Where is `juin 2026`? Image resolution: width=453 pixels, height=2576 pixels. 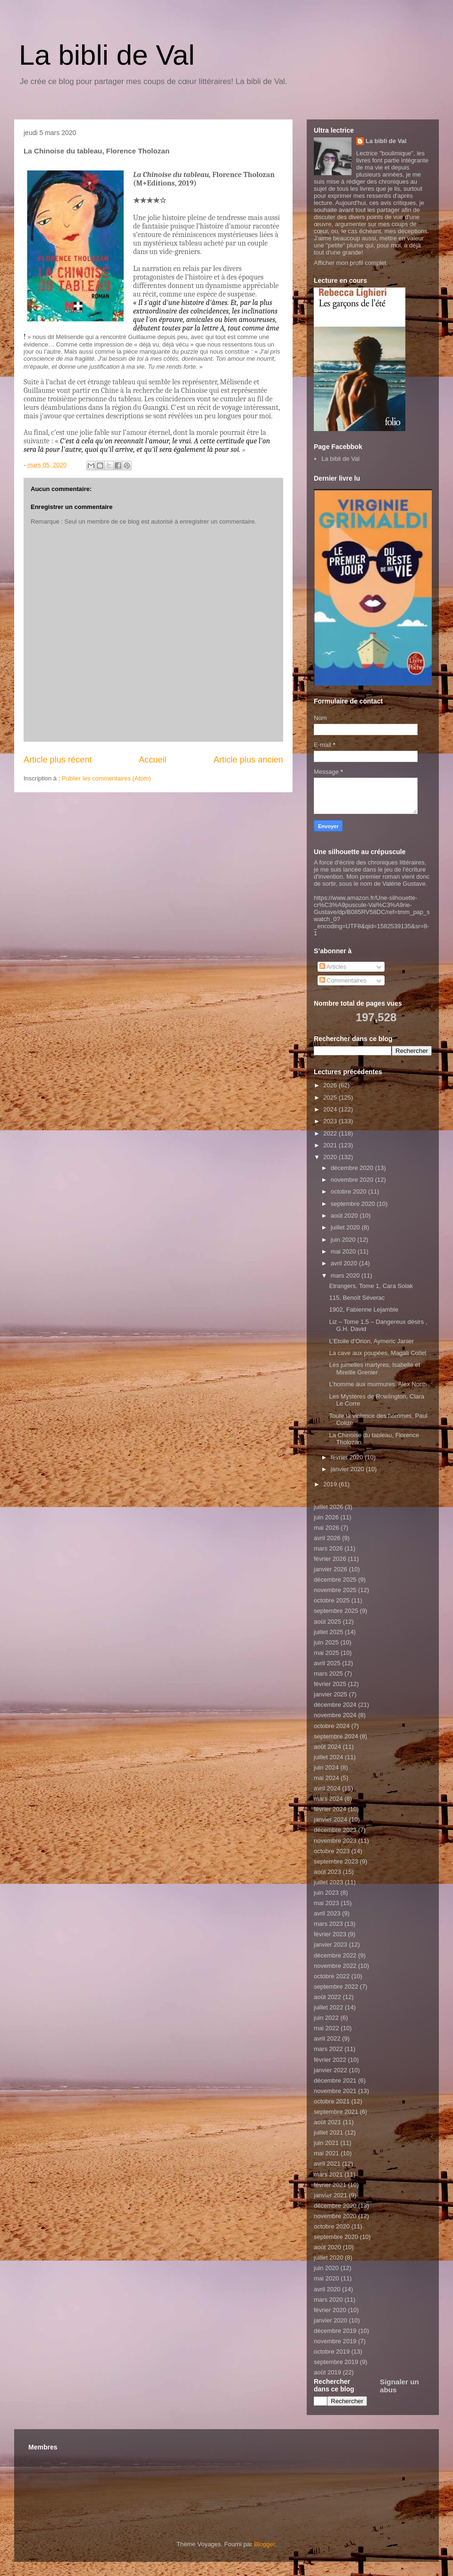
juin 2026 is located at coordinates (326, 1517).